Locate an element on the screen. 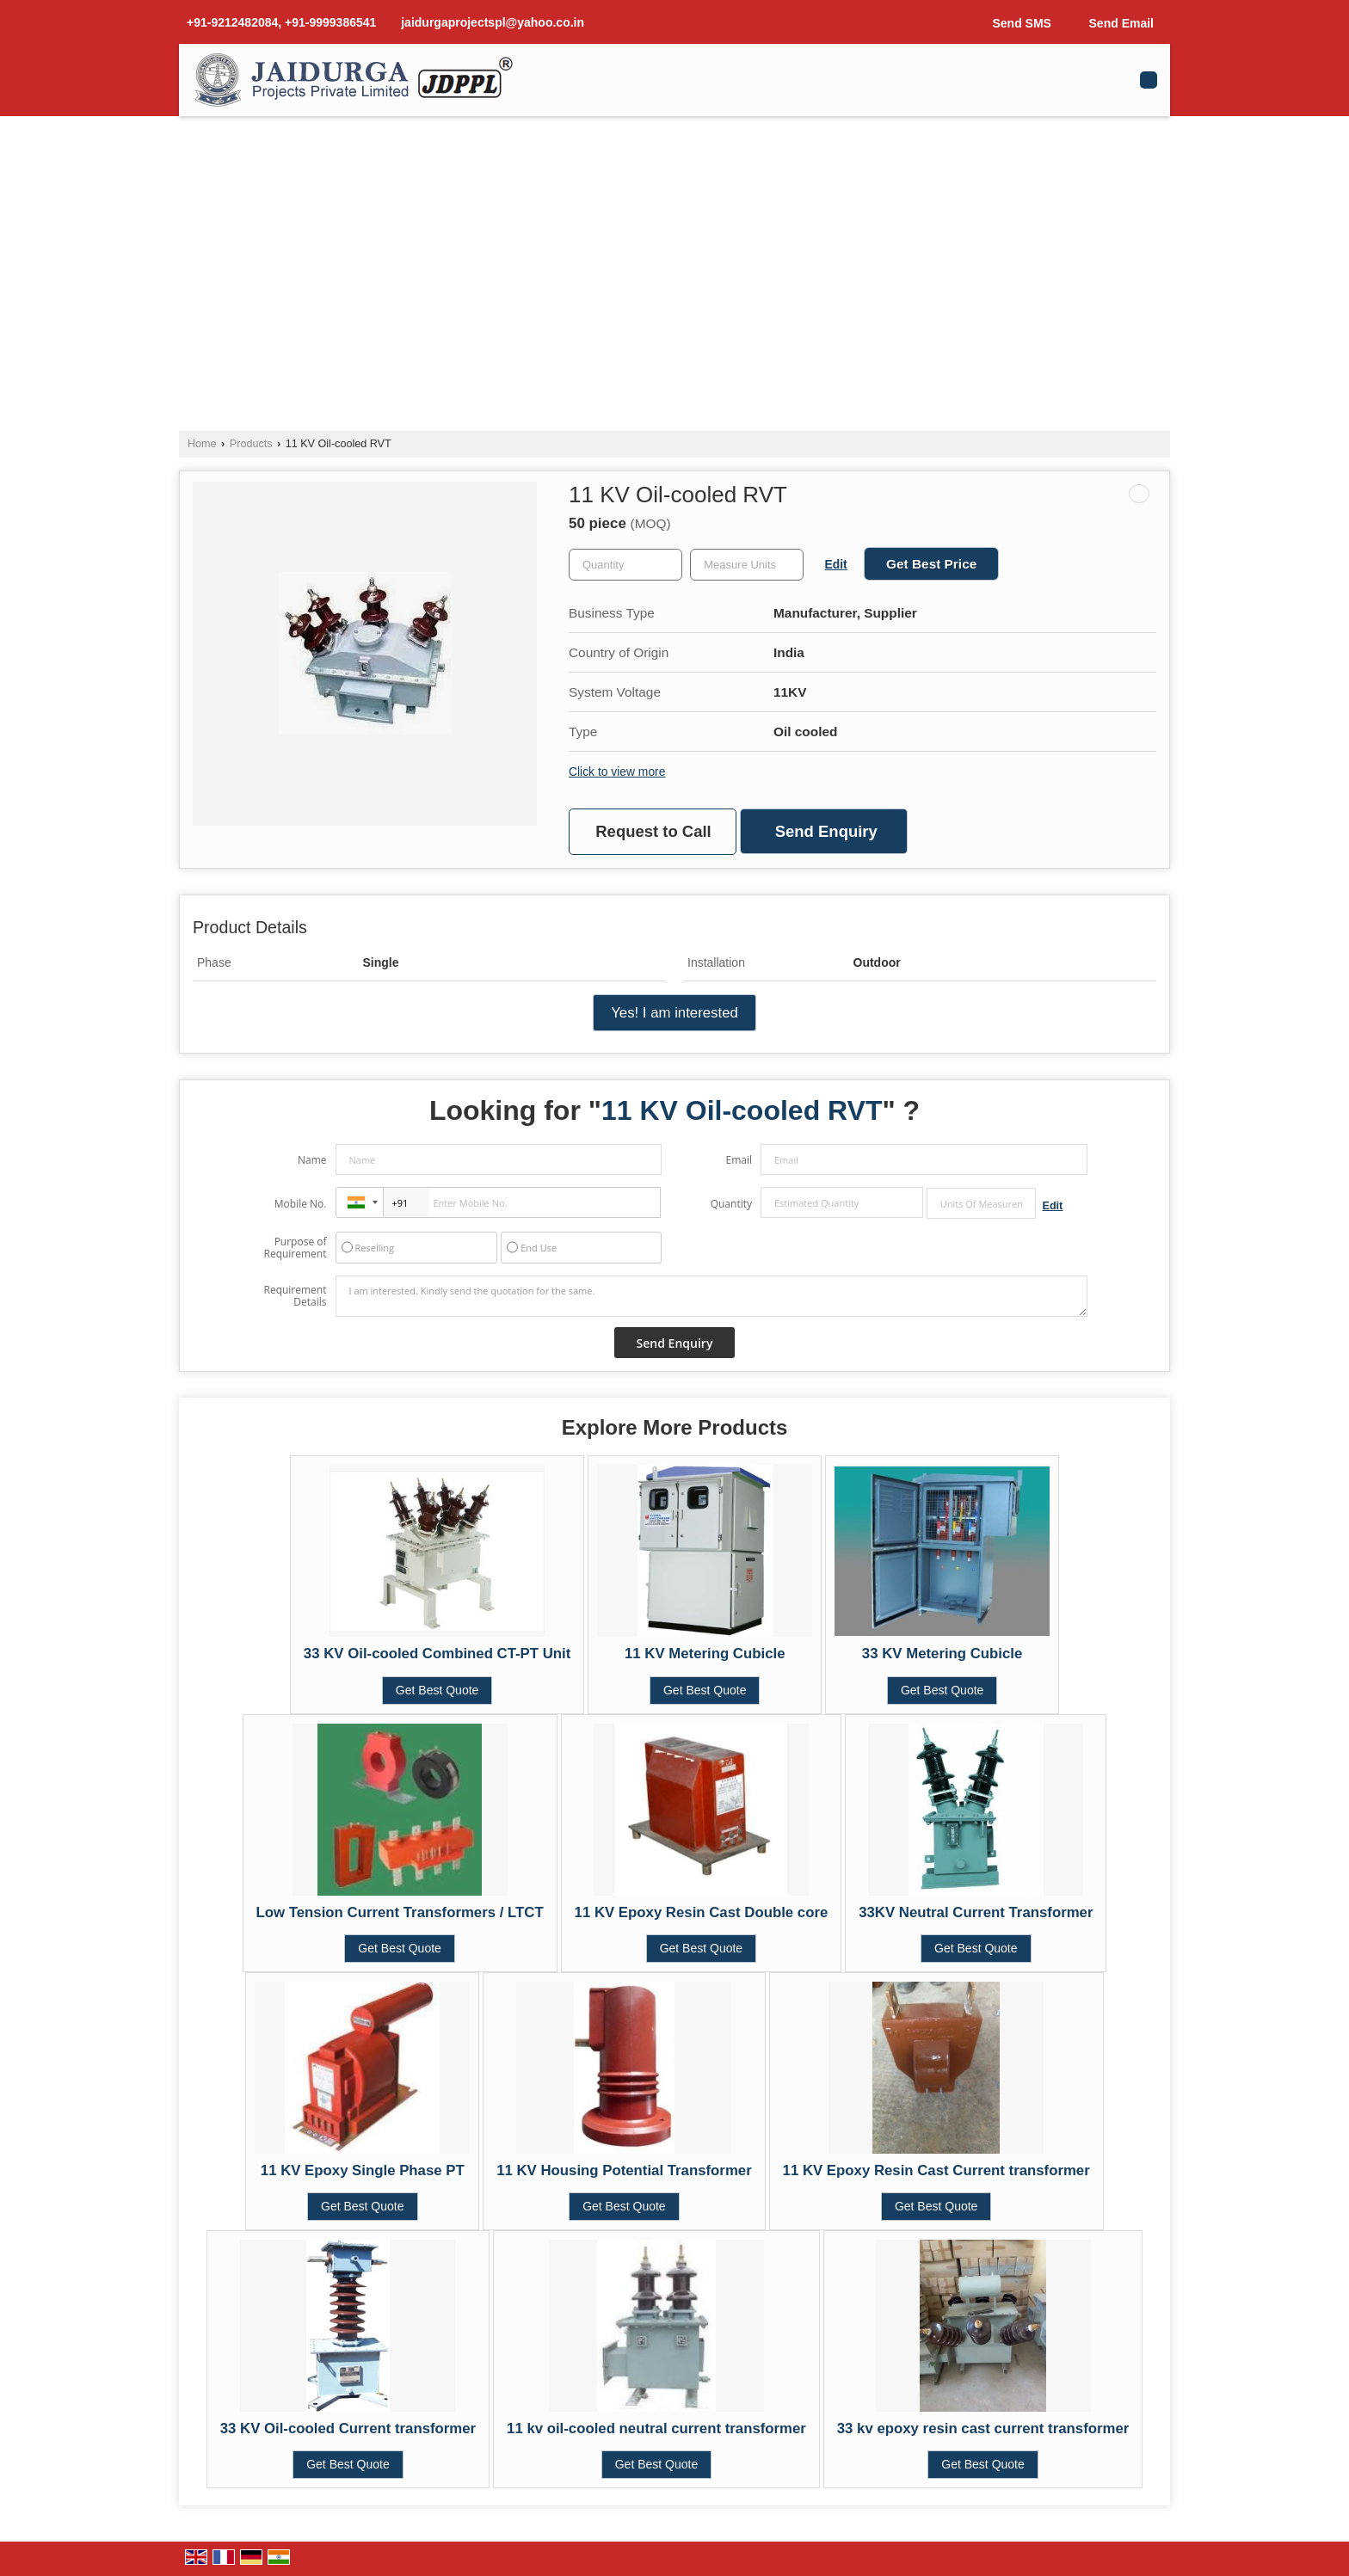 This screenshot has width=1349, height=2576. Home is located at coordinates (202, 444).